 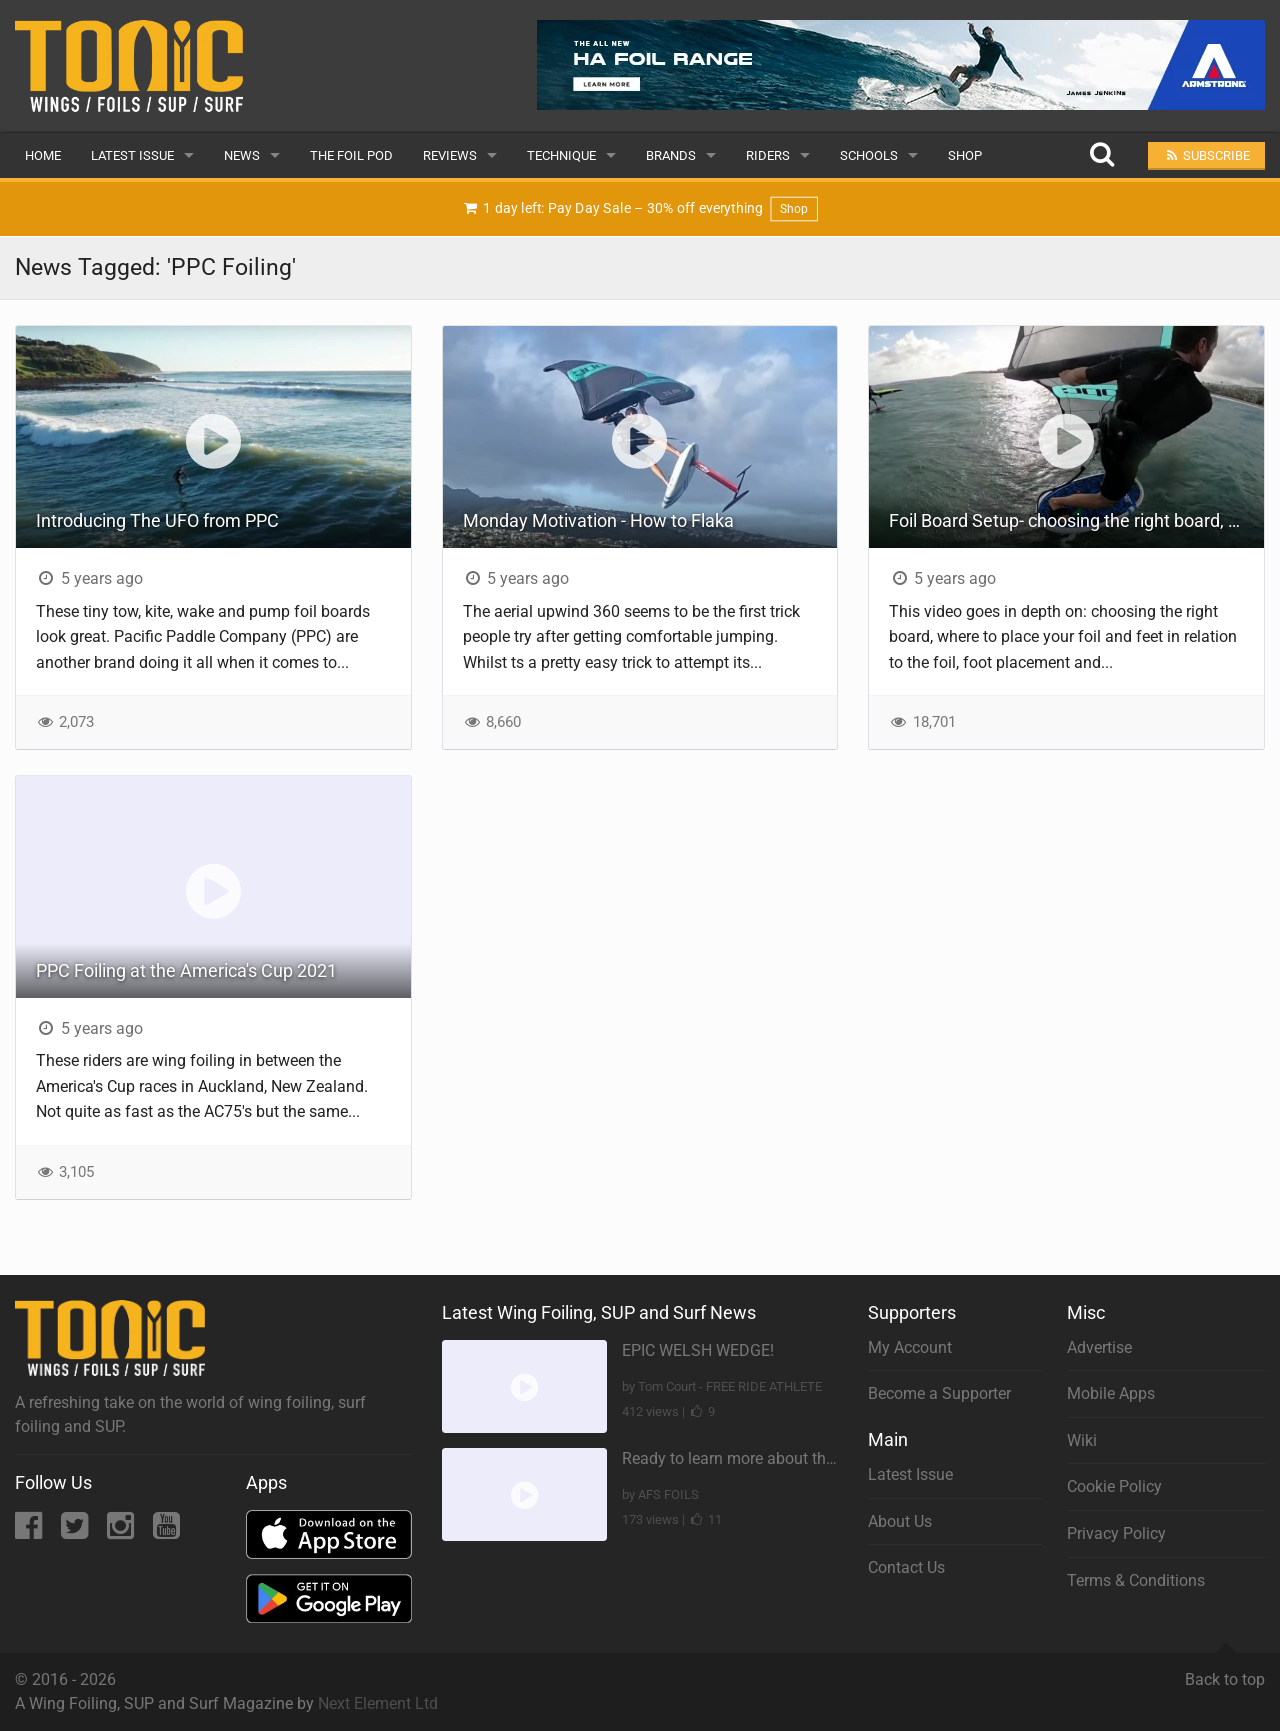 I want to click on Become a Supporter, so click(x=939, y=1393).